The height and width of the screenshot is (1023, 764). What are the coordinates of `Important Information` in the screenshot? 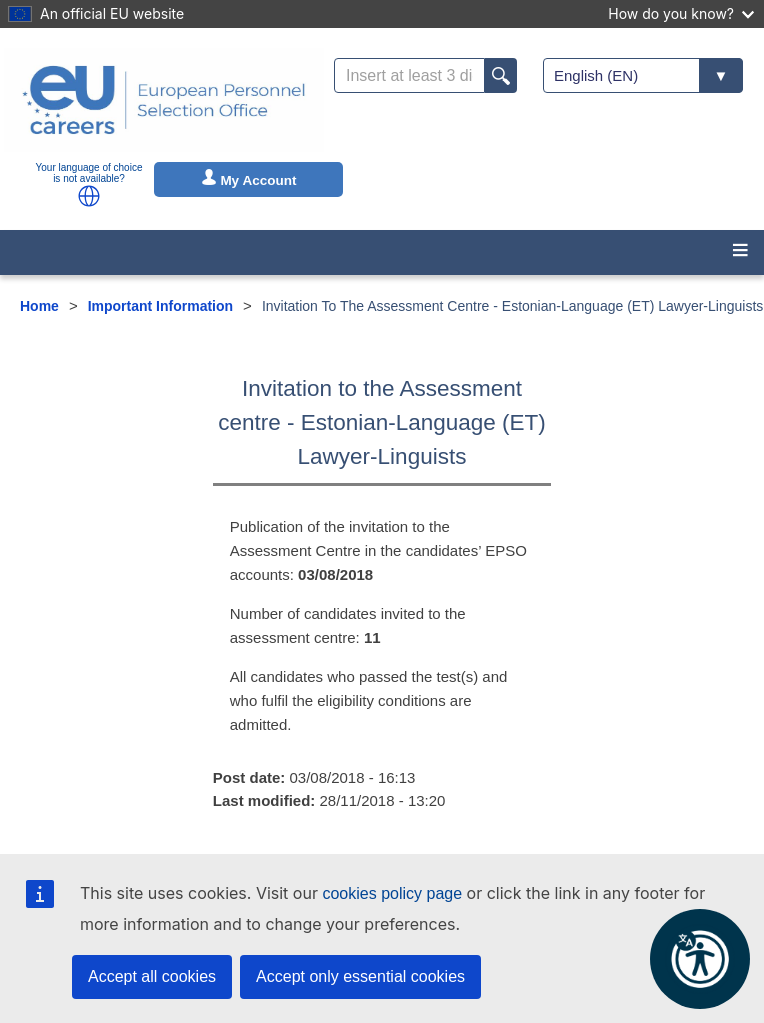 It's located at (160, 306).